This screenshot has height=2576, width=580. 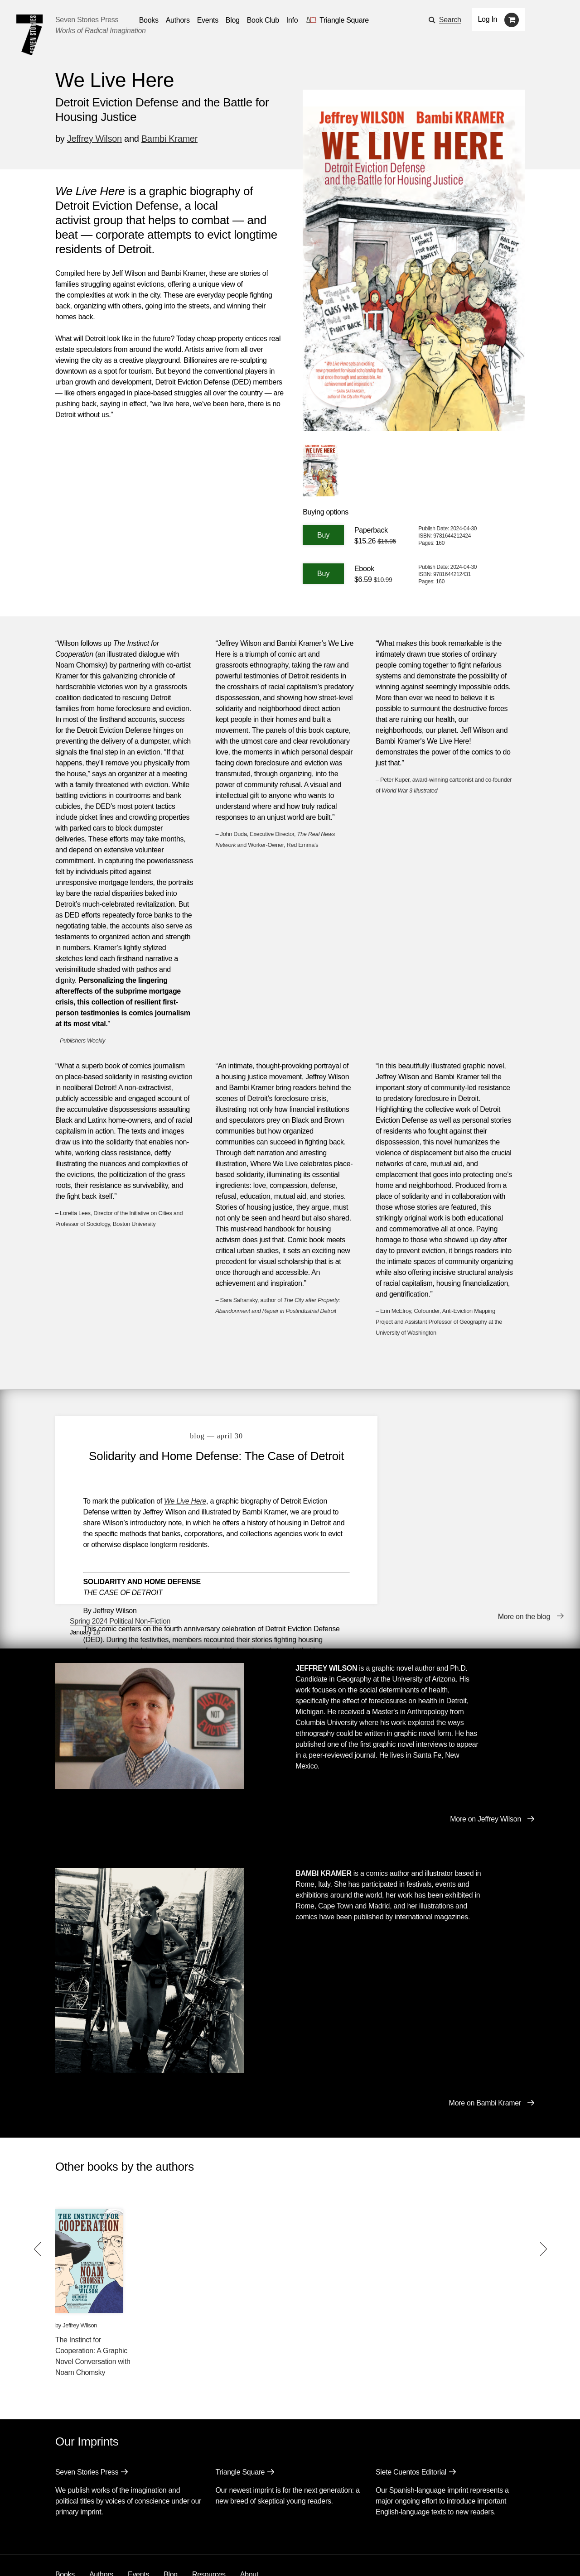 What do you see at coordinates (488, 19) in the screenshot?
I see `Log In` at bounding box center [488, 19].